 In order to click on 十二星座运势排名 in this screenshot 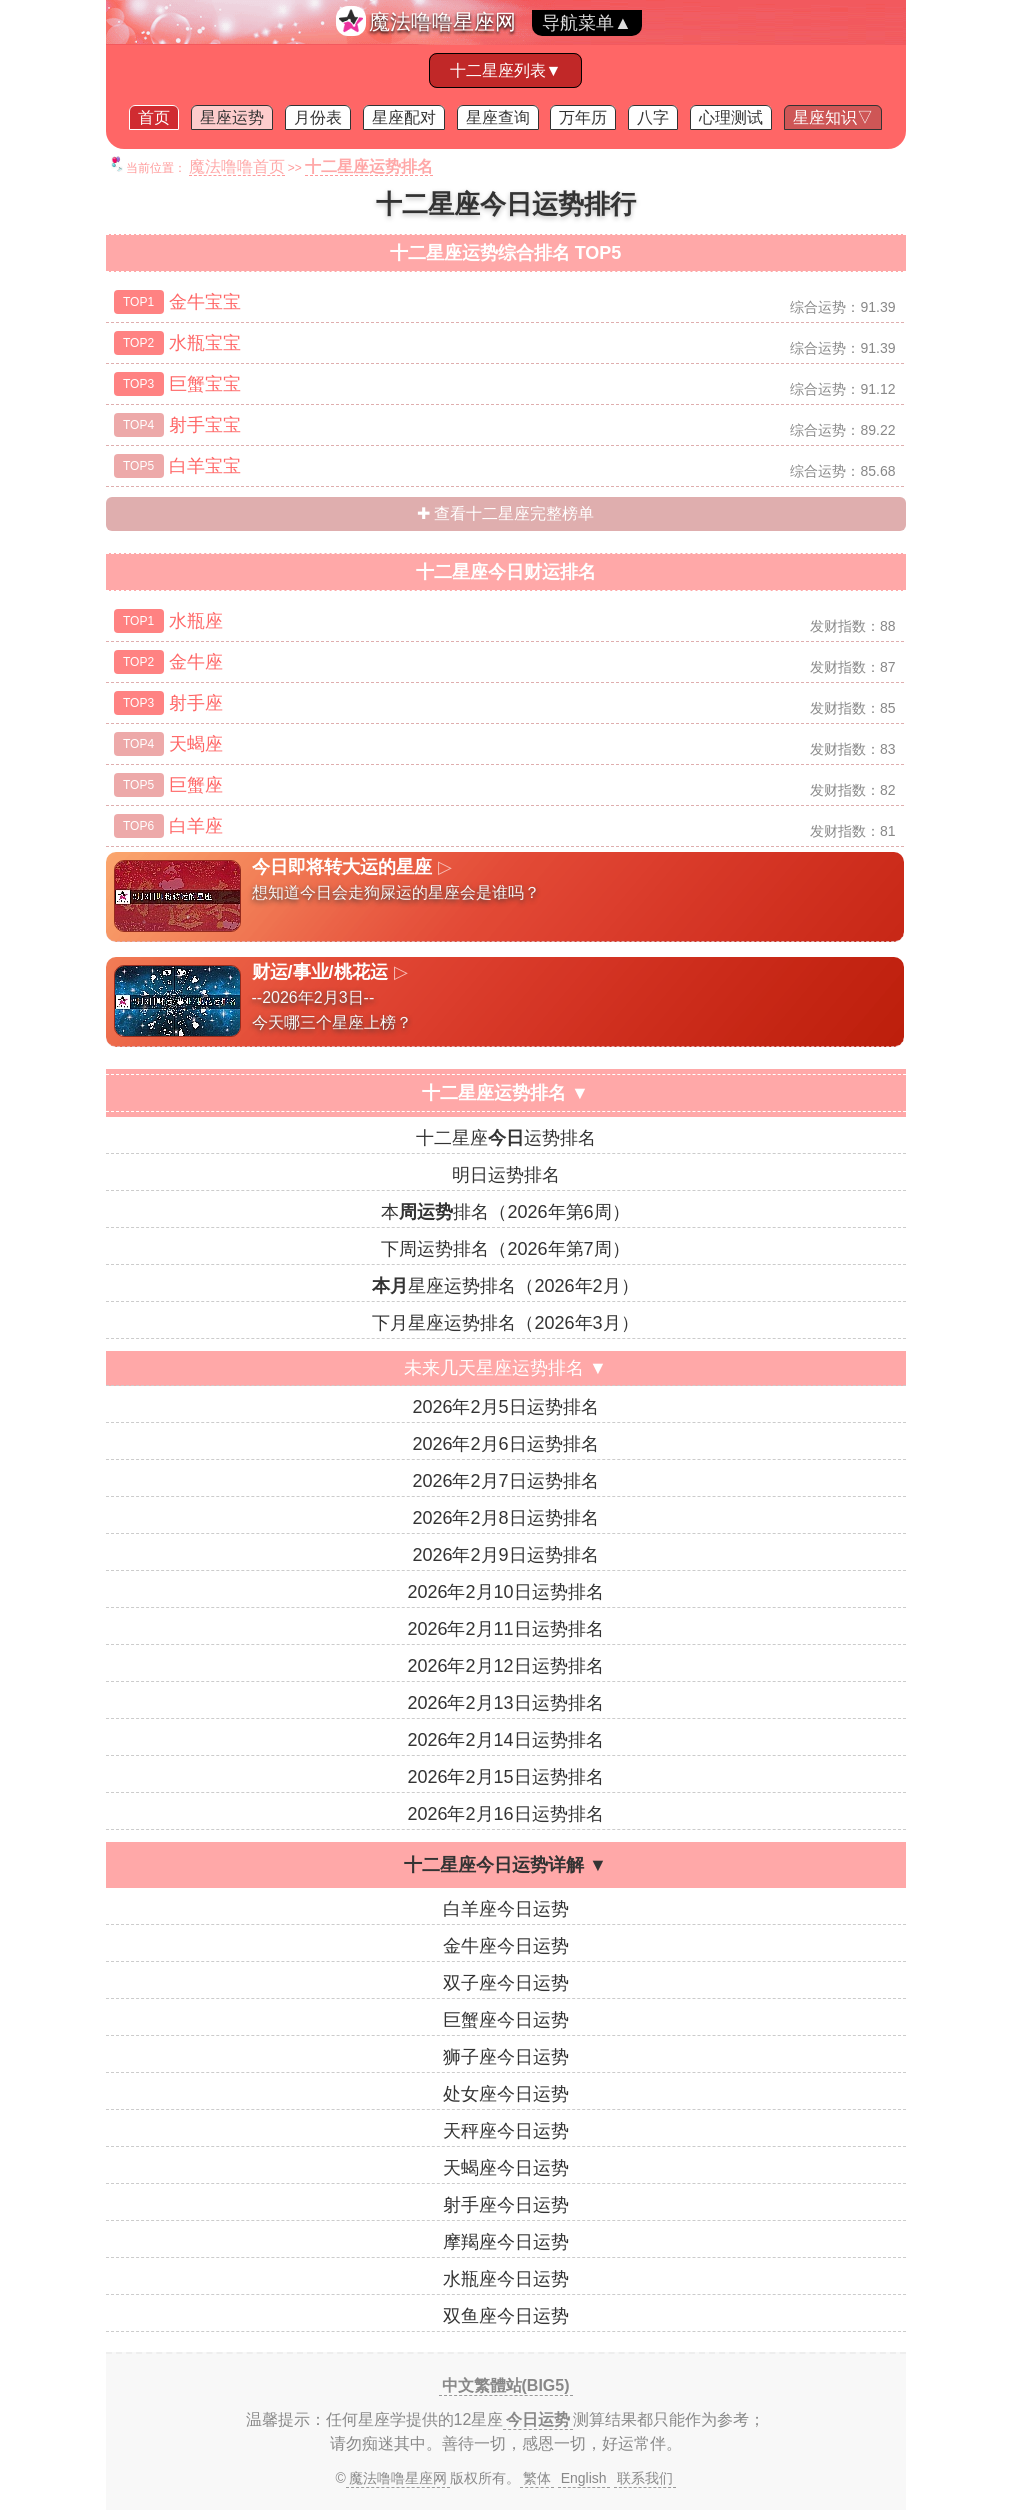, I will do `click(506, 1138)`.